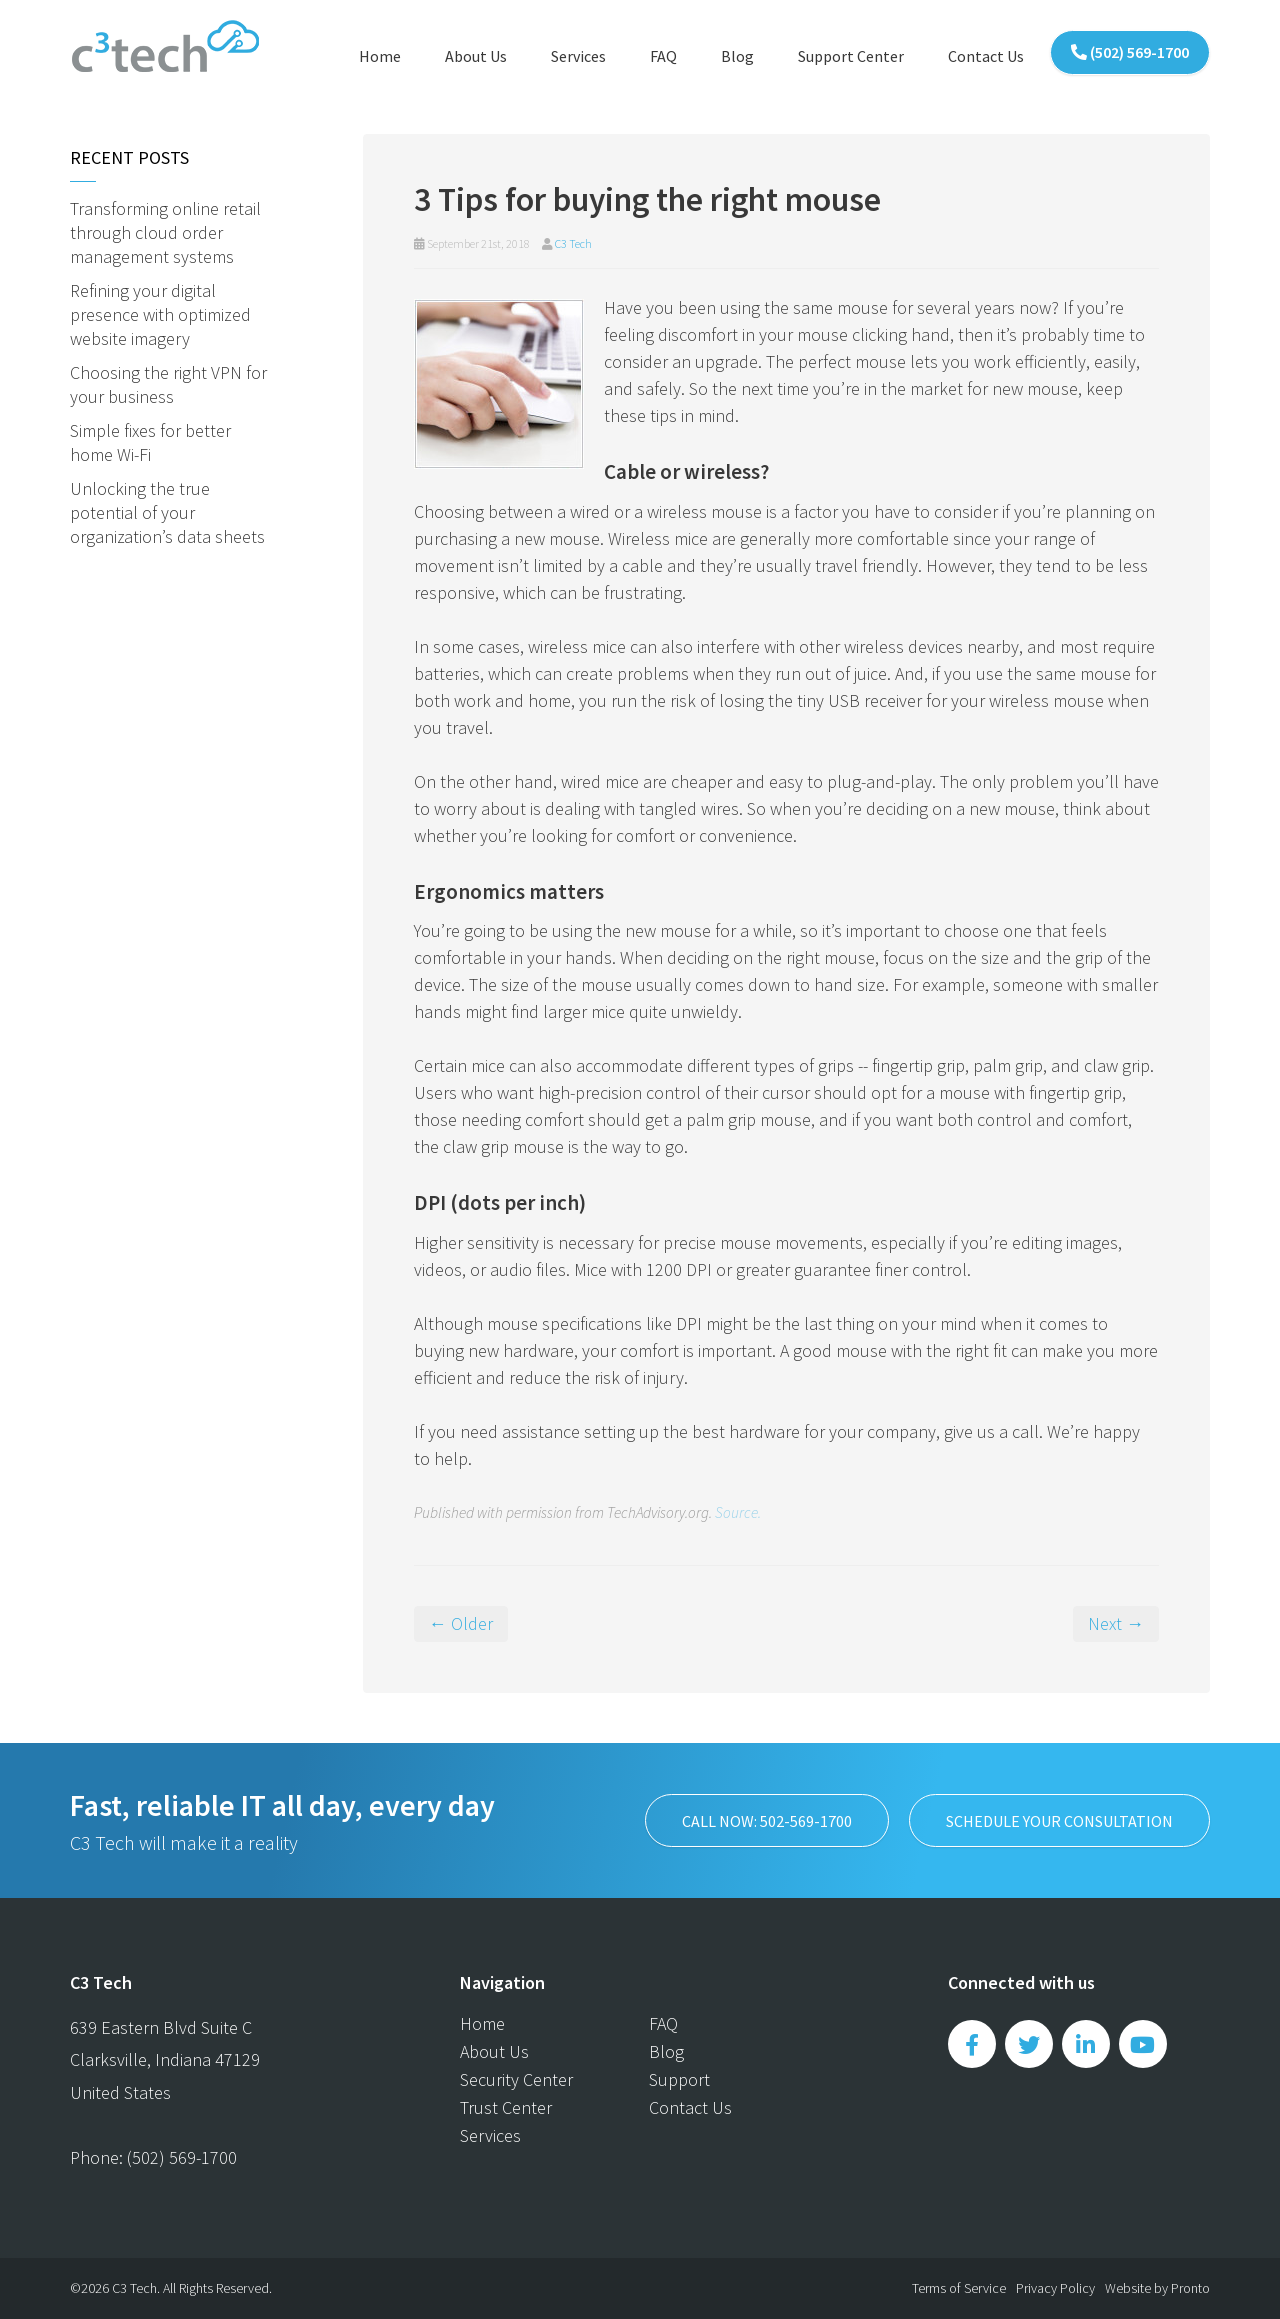 The image size is (1280, 2319). What do you see at coordinates (380, 56) in the screenshot?
I see `Home` at bounding box center [380, 56].